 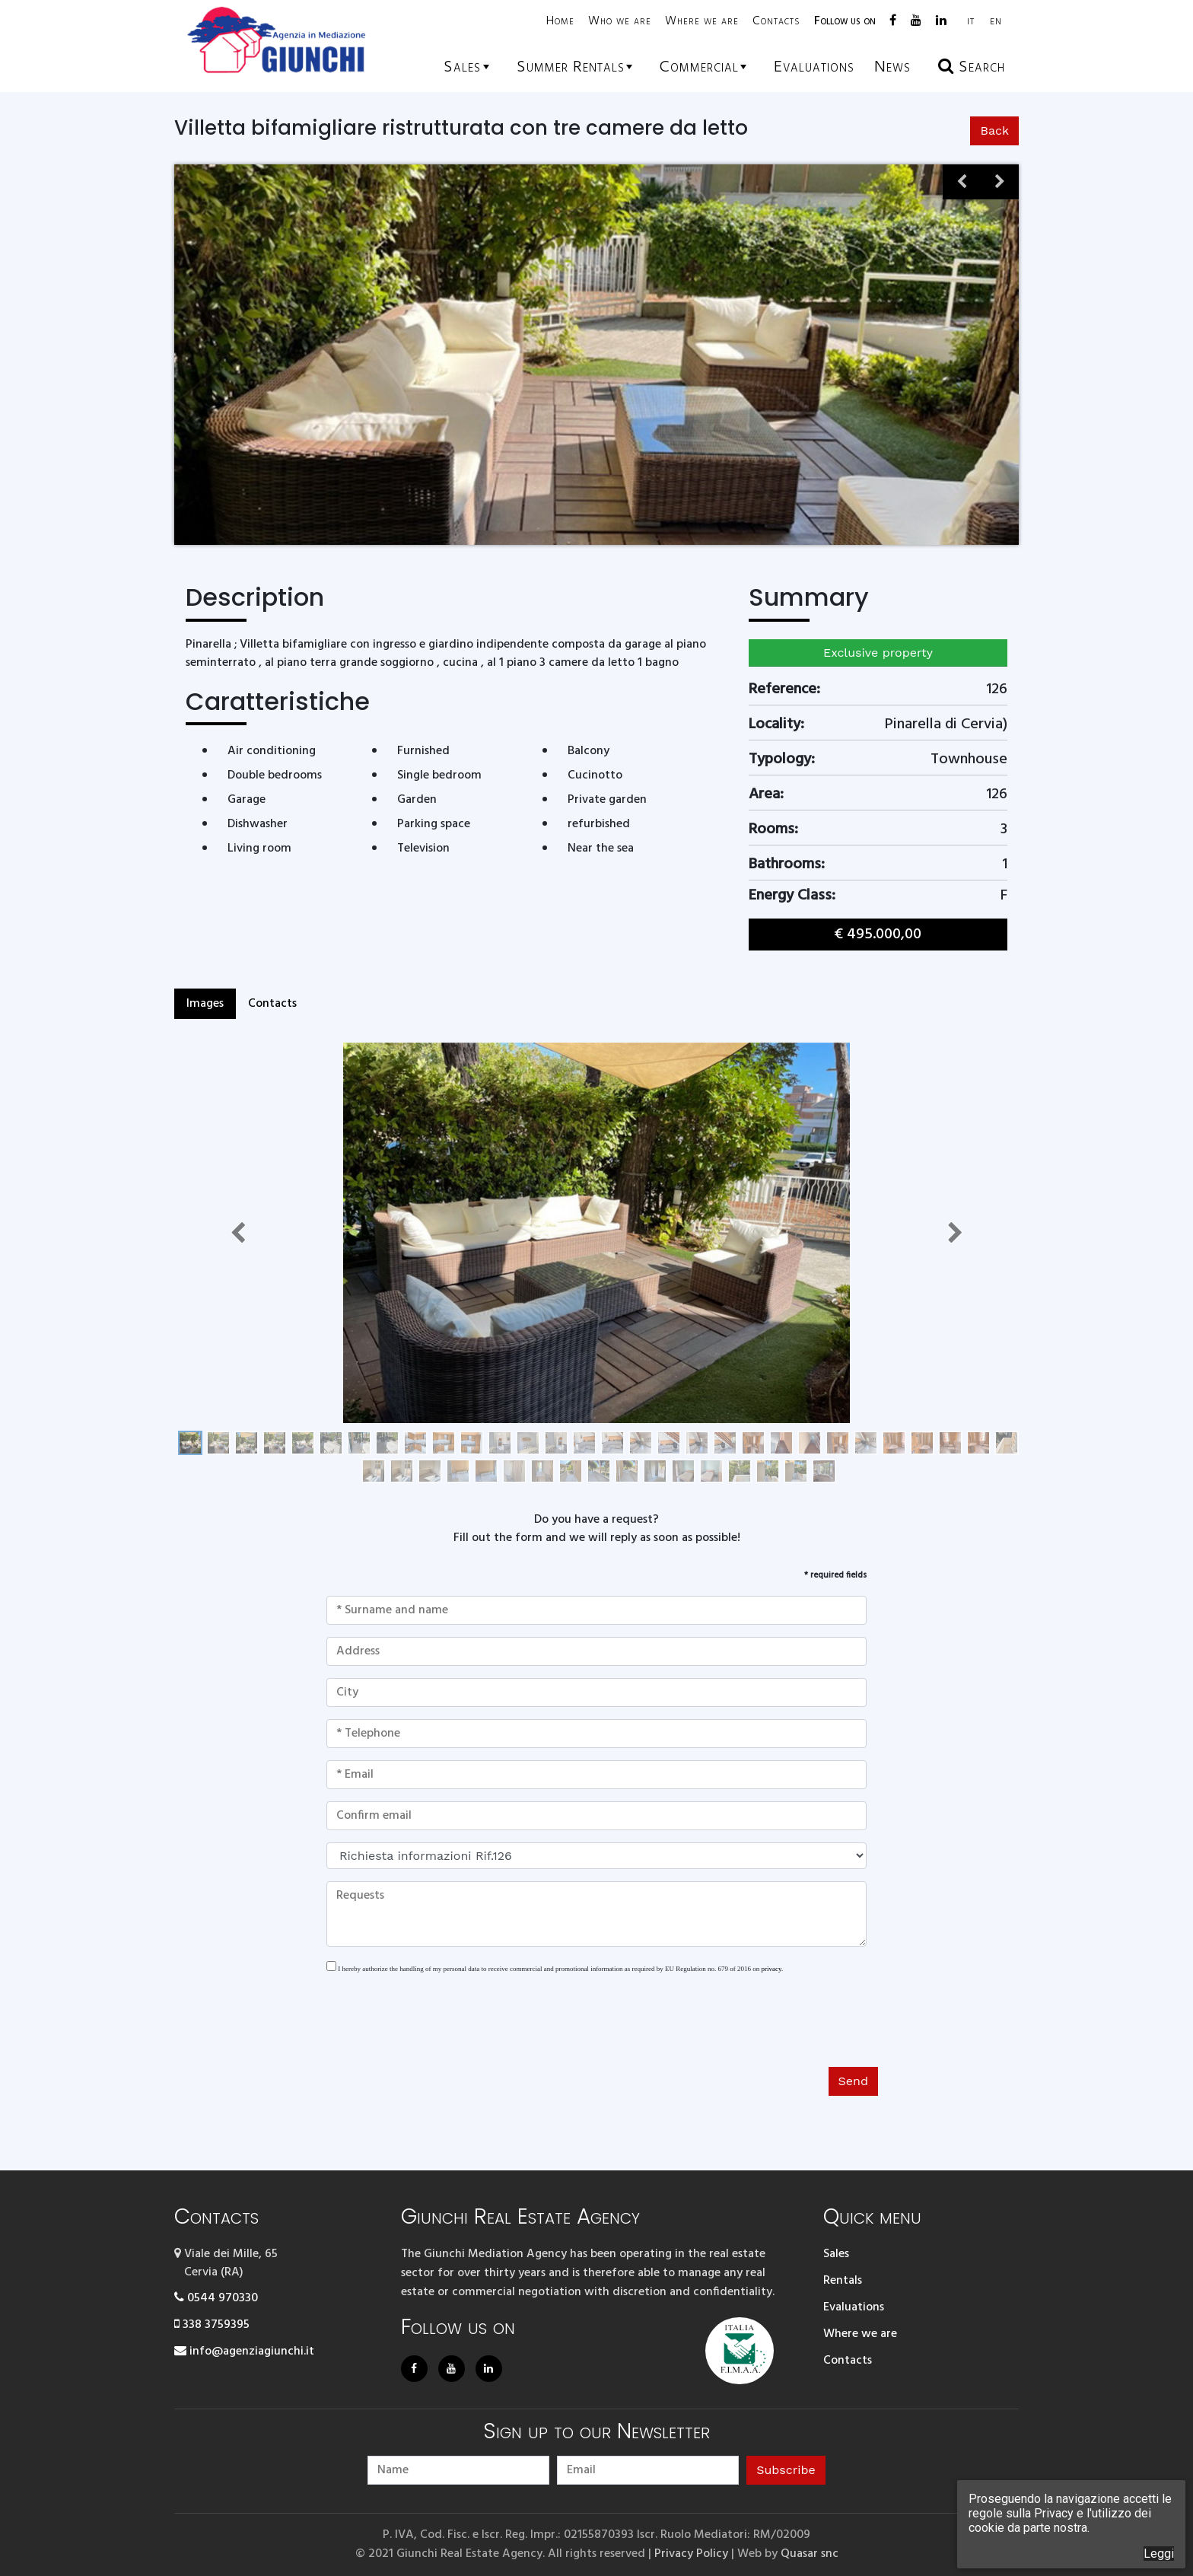 I want to click on 0544 970330, so click(x=216, y=2298).